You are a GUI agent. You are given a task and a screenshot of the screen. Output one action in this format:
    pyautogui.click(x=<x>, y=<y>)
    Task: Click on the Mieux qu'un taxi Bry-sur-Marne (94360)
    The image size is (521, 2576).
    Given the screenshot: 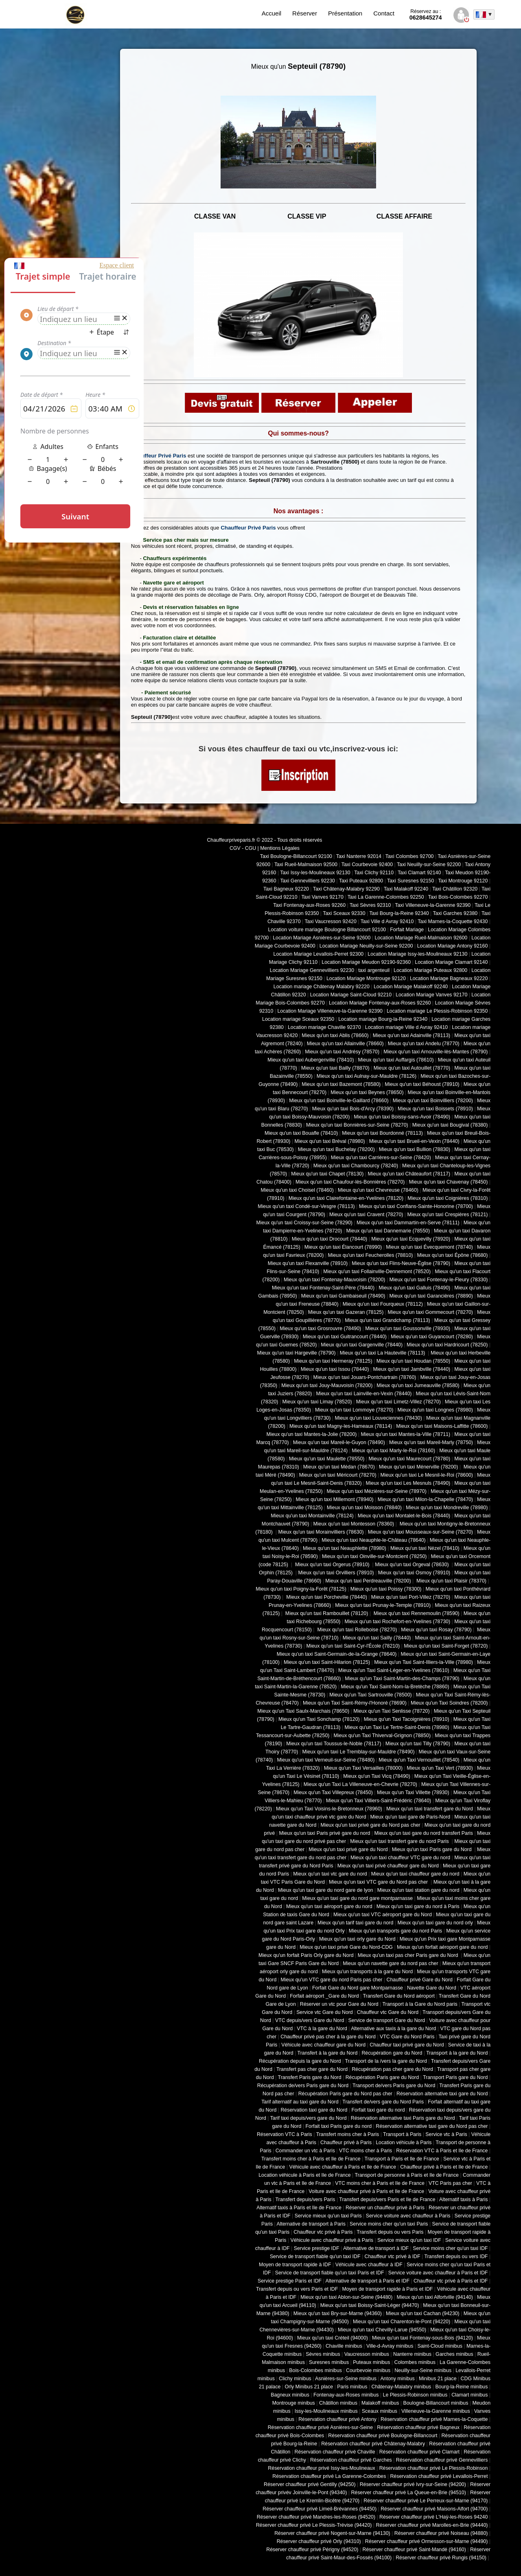 What is the action you would take?
    pyautogui.click(x=337, y=2313)
    